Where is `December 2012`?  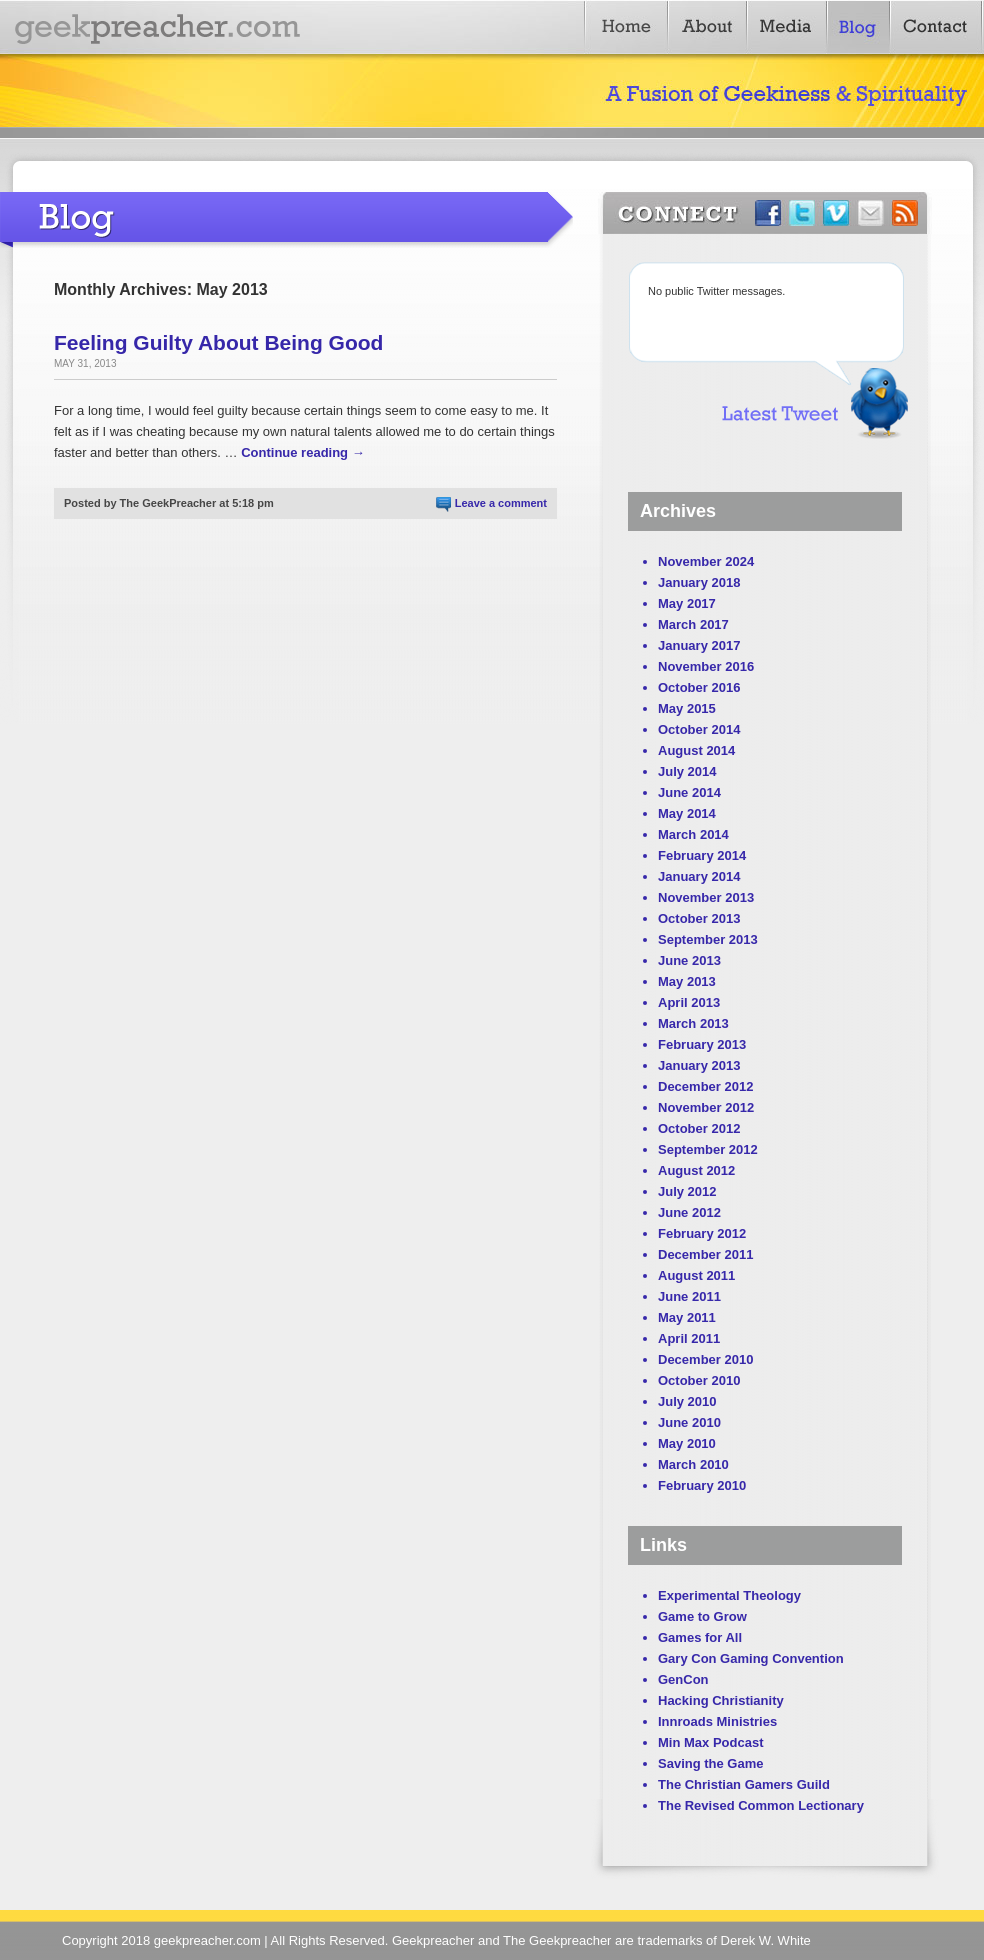 December 2012 is located at coordinates (705, 1086).